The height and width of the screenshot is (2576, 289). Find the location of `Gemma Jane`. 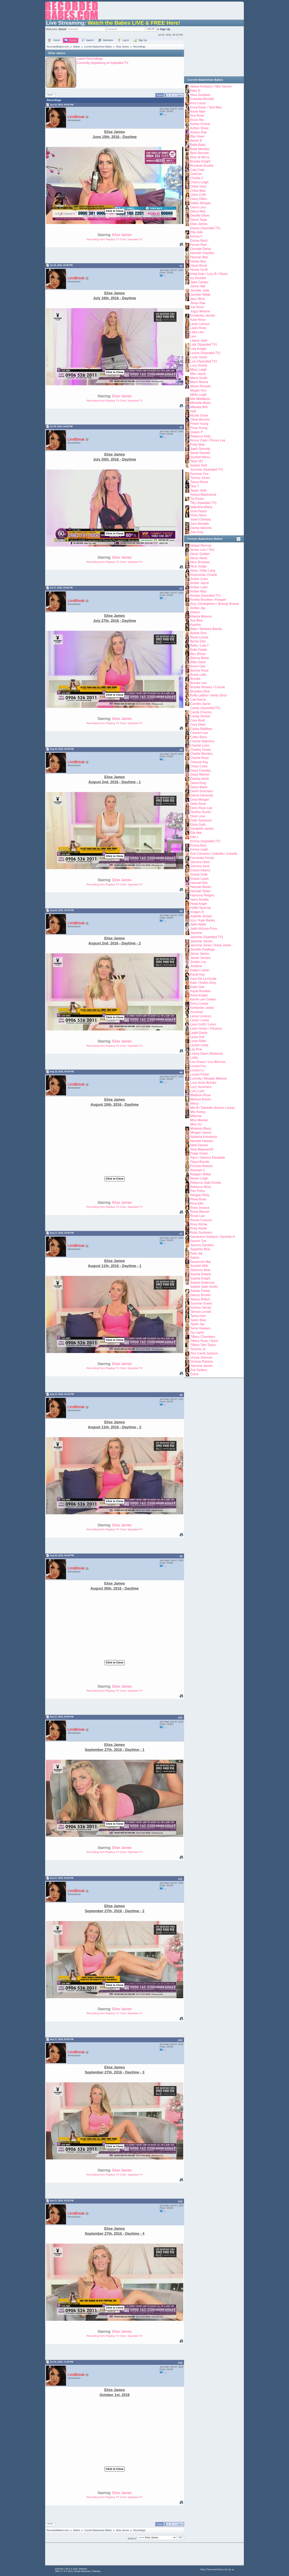

Gemma Jane is located at coordinates (199, 866).